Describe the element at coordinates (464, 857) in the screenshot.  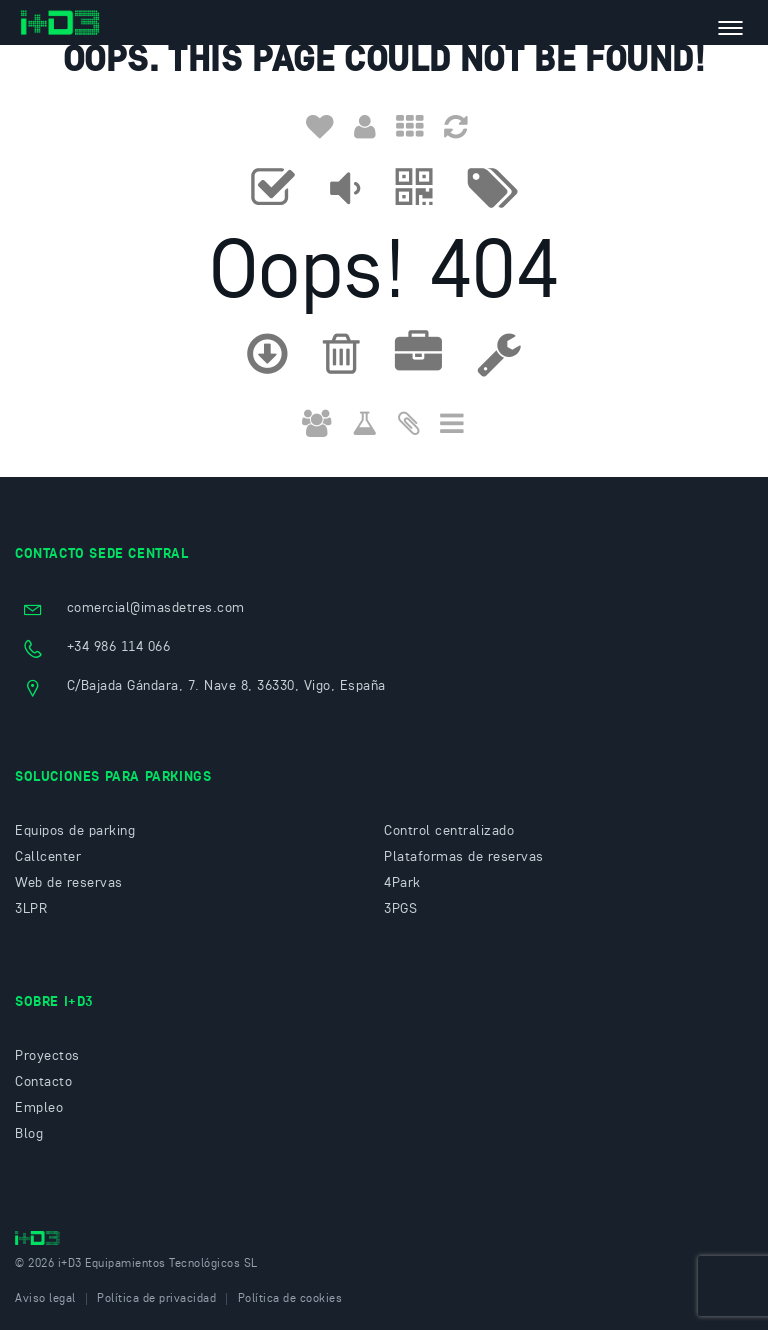
I see `Plataformas de reservas` at that location.